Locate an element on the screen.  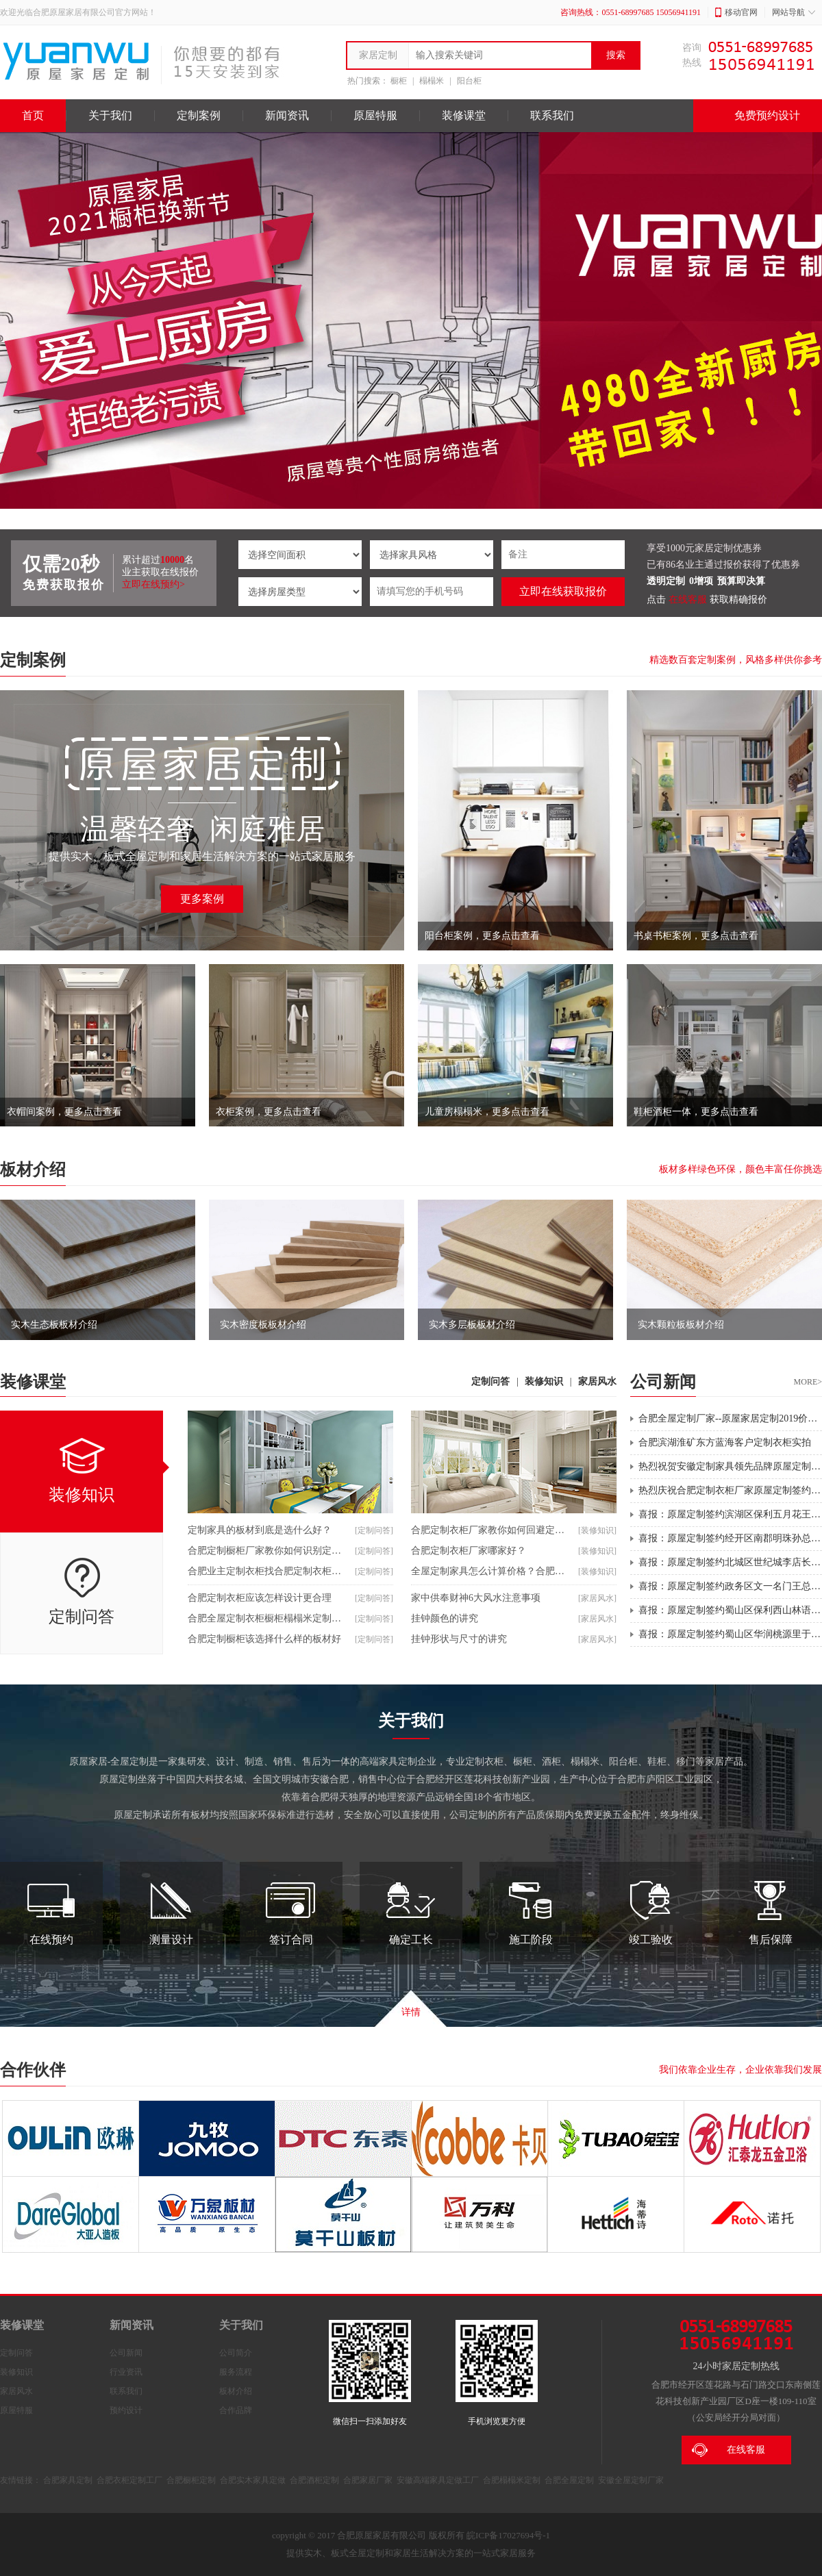
装修课堂 is located at coordinates (464, 115).